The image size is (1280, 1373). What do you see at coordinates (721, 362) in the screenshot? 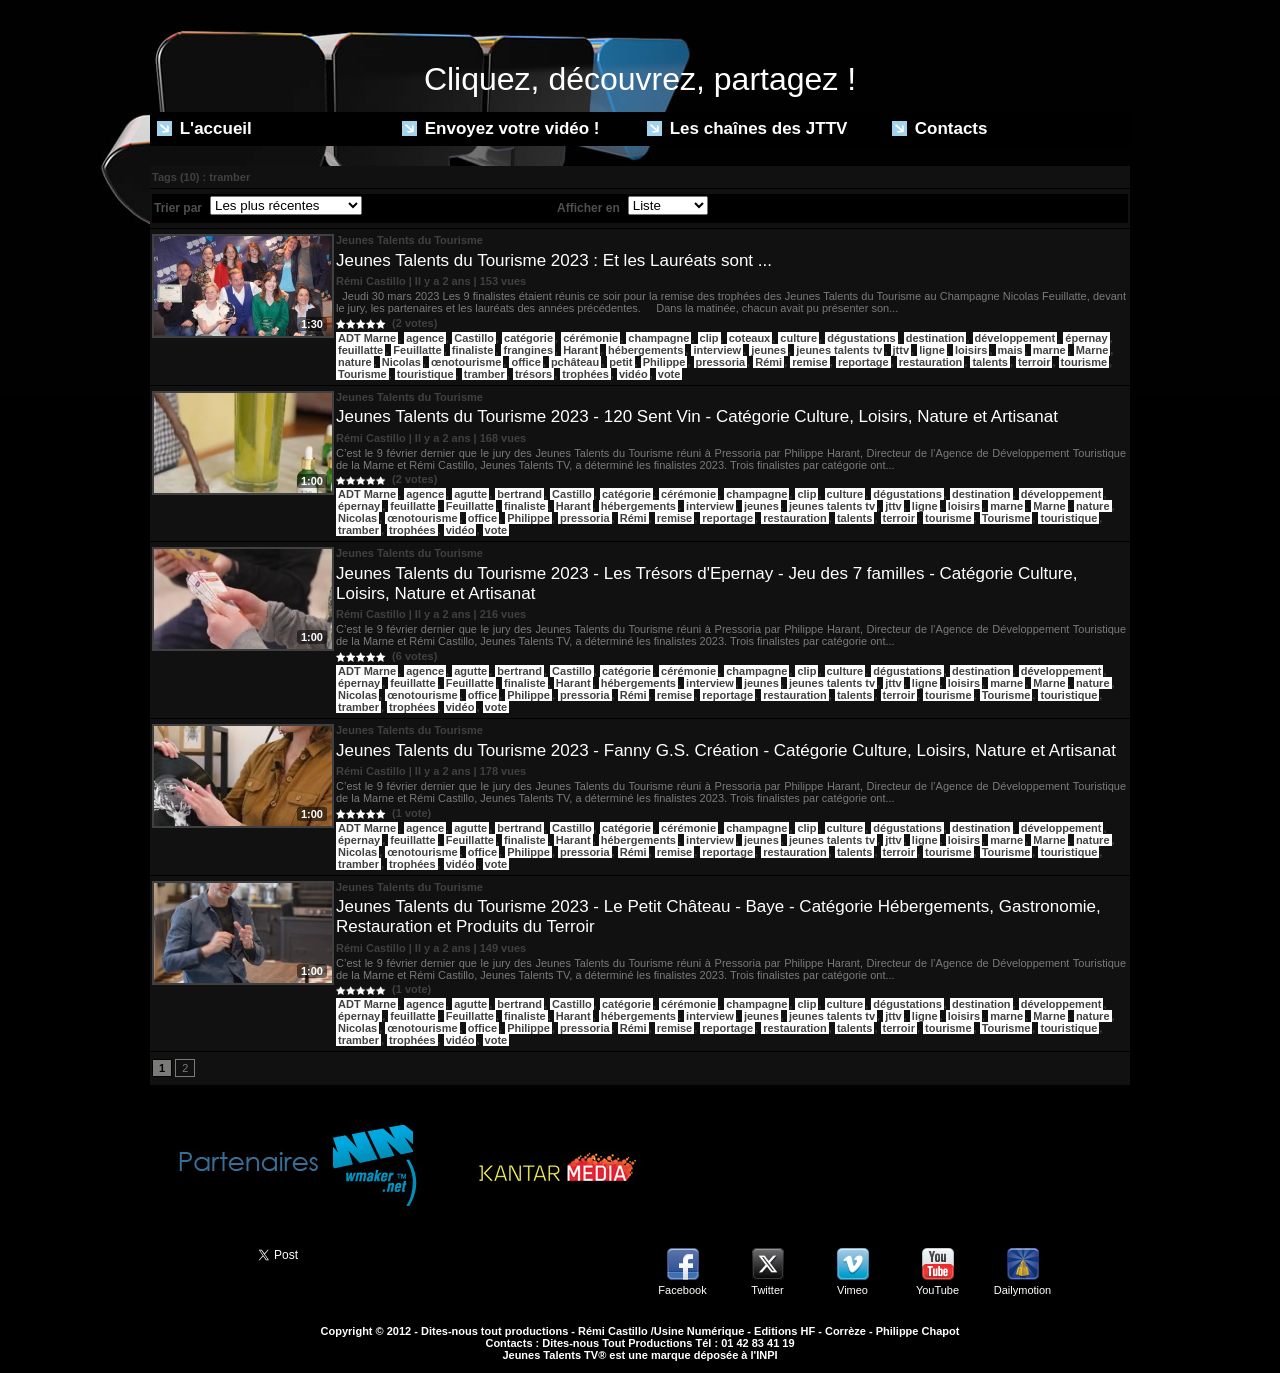
I see `pressoria` at bounding box center [721, 362].